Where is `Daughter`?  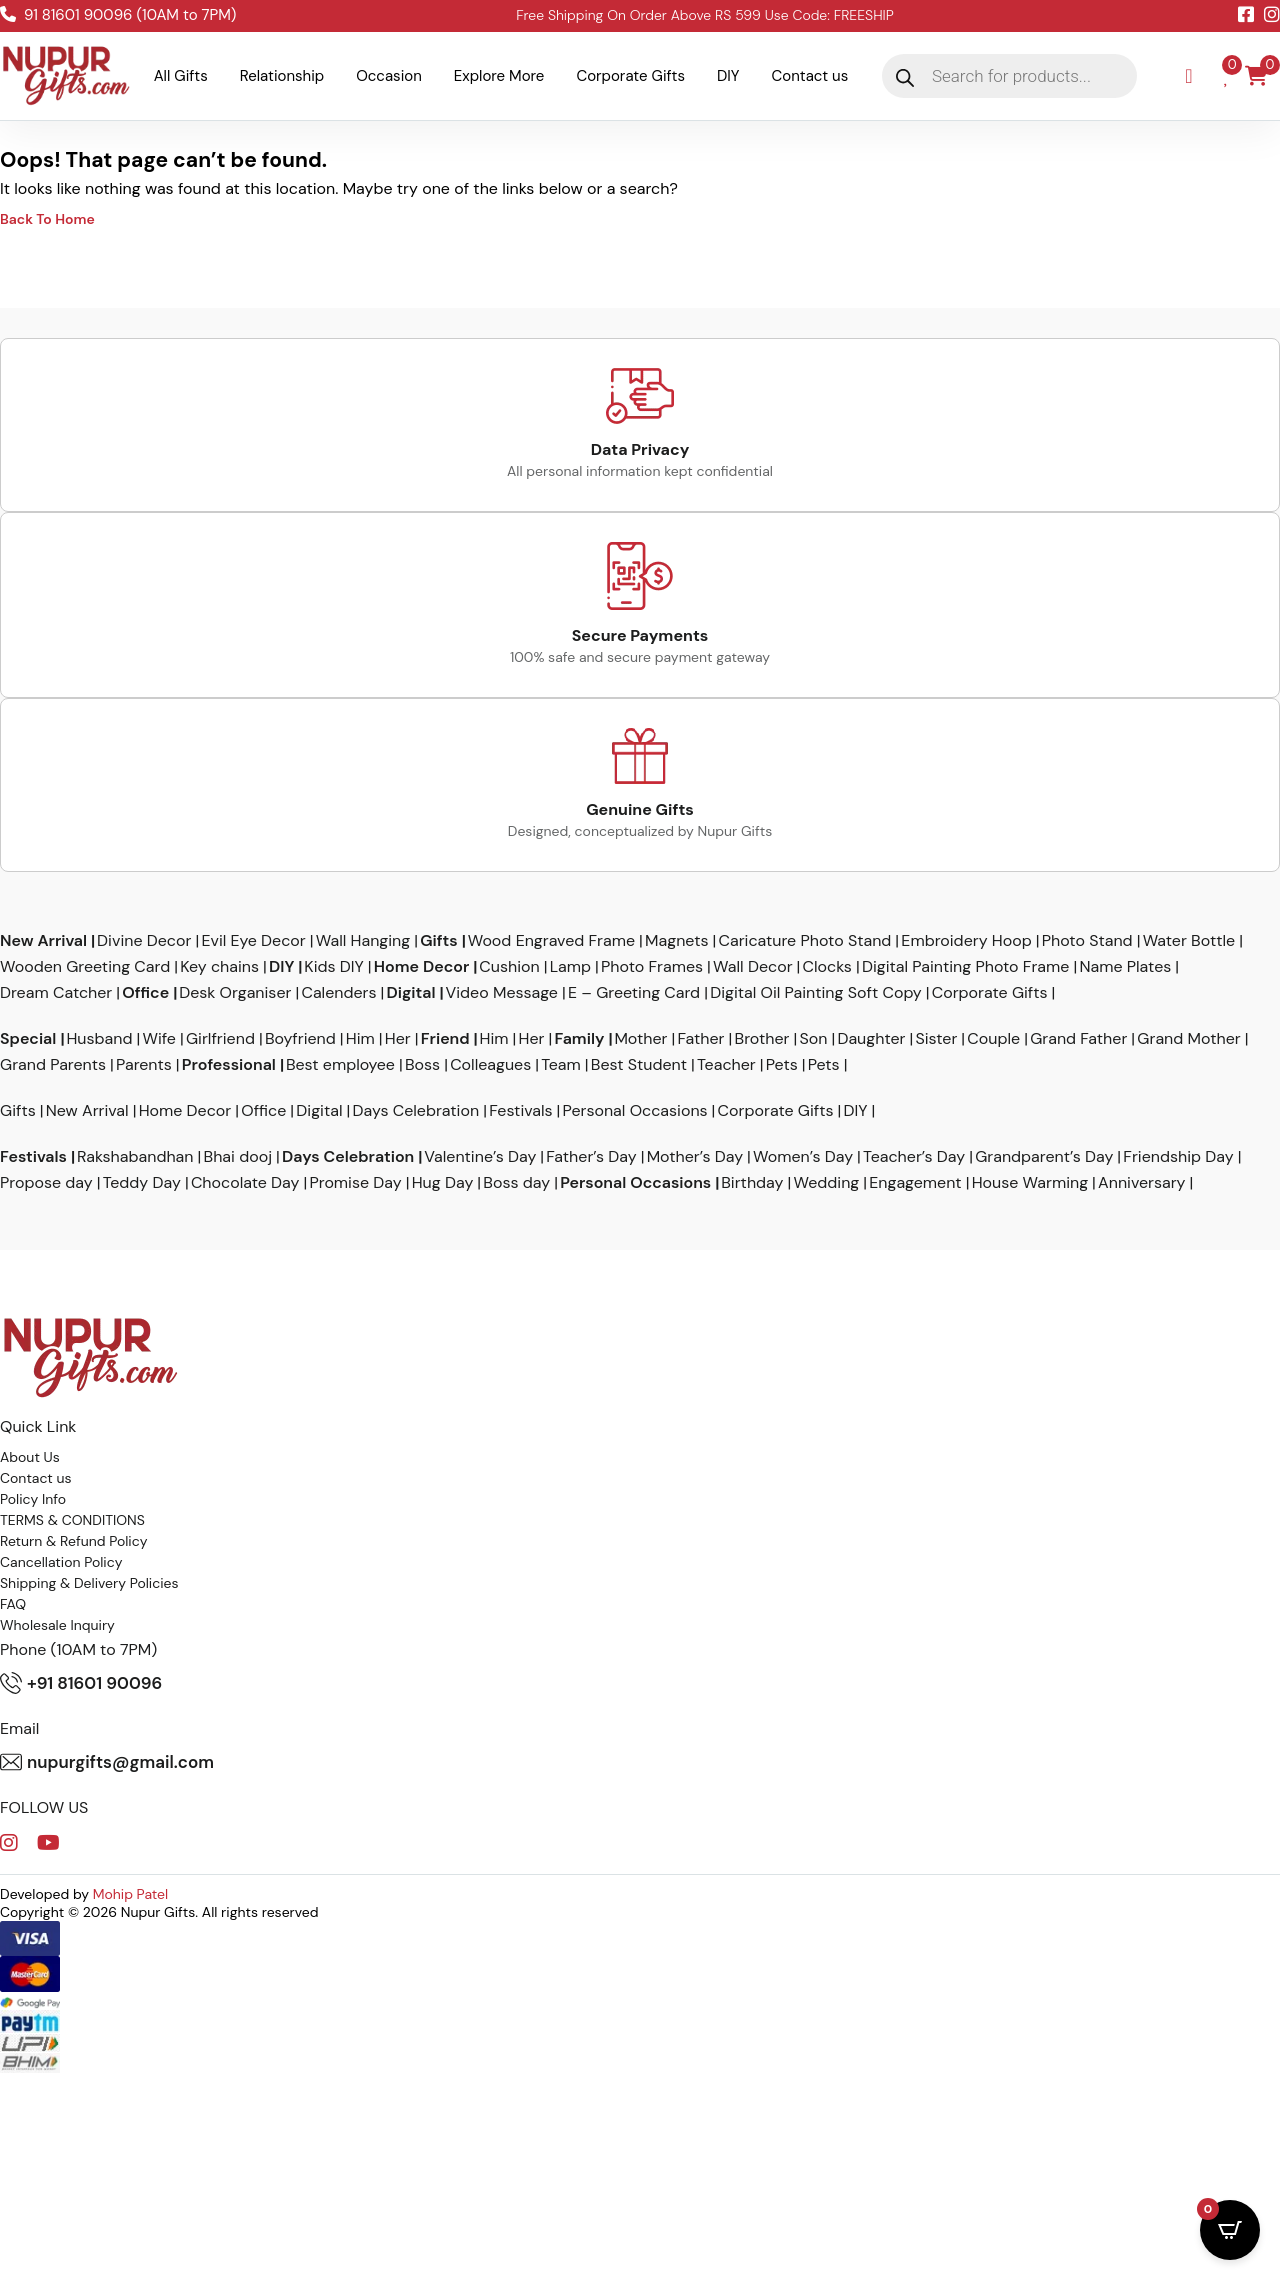
Daughter is located at coordinates (871, 1039).